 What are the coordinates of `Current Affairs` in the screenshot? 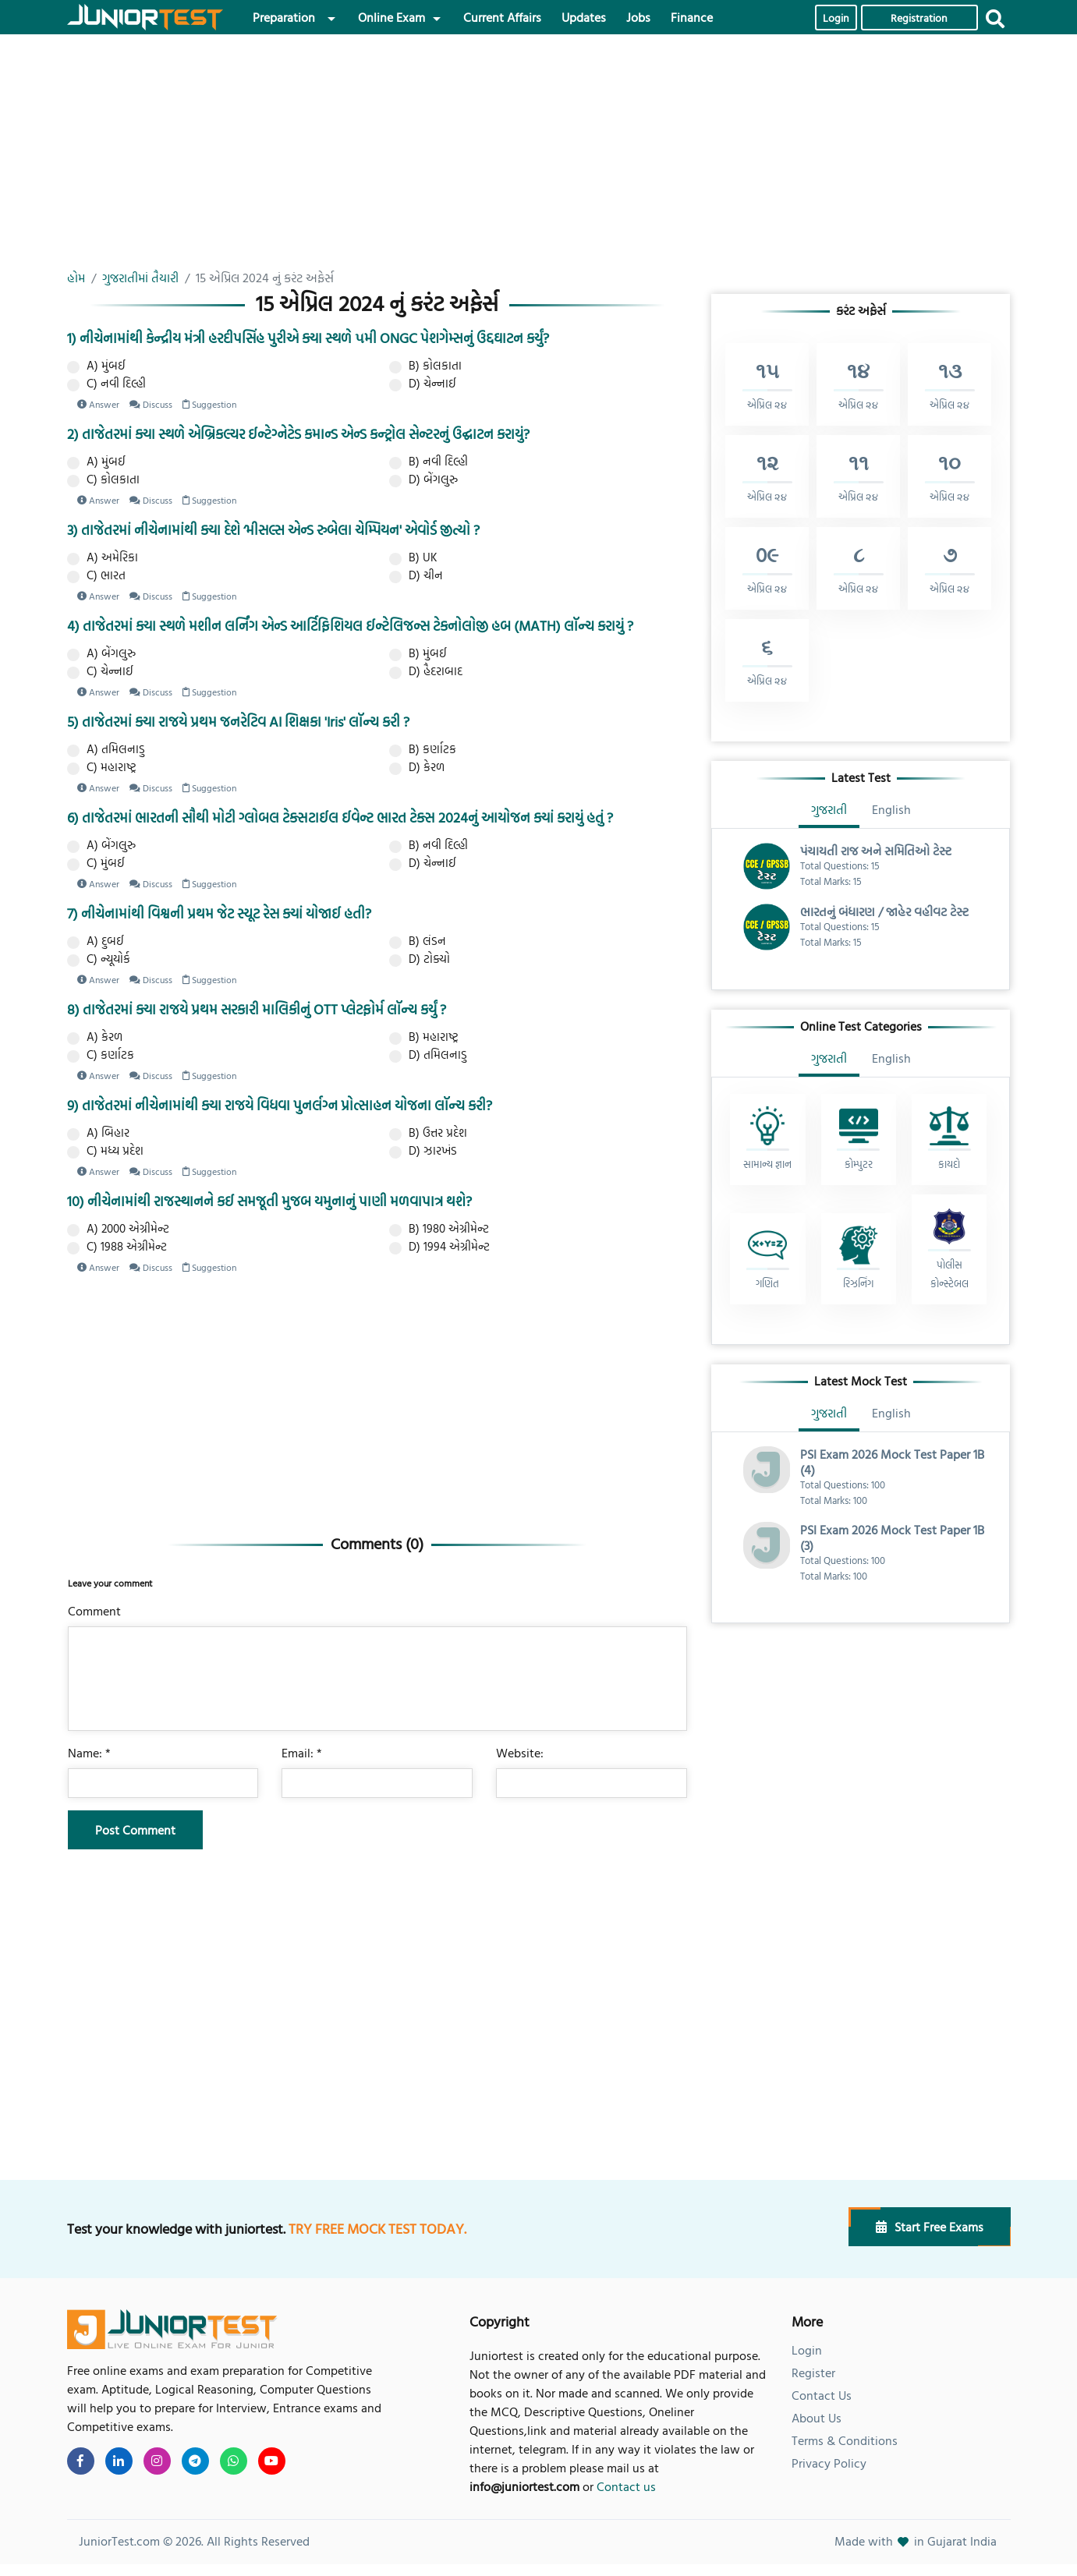 It's located at (502, 17).